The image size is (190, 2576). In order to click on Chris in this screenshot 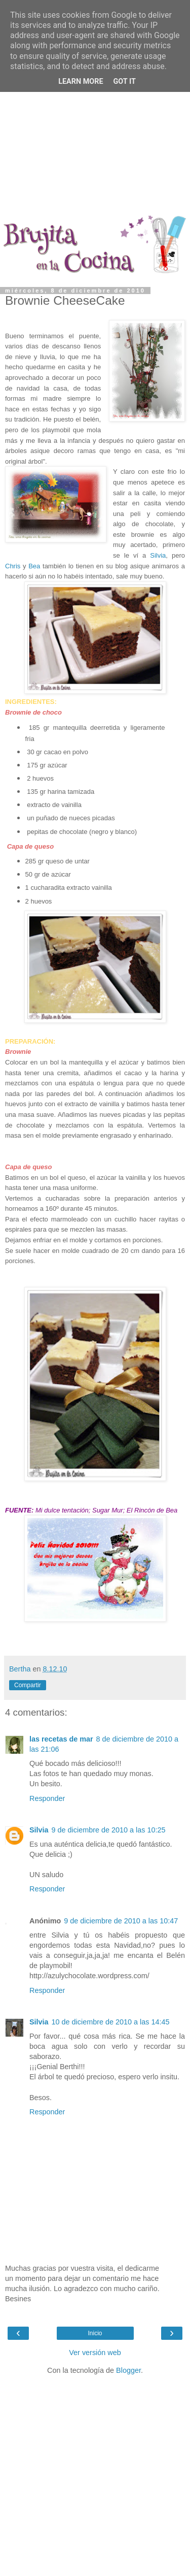, I will do `click(12, 566)`.